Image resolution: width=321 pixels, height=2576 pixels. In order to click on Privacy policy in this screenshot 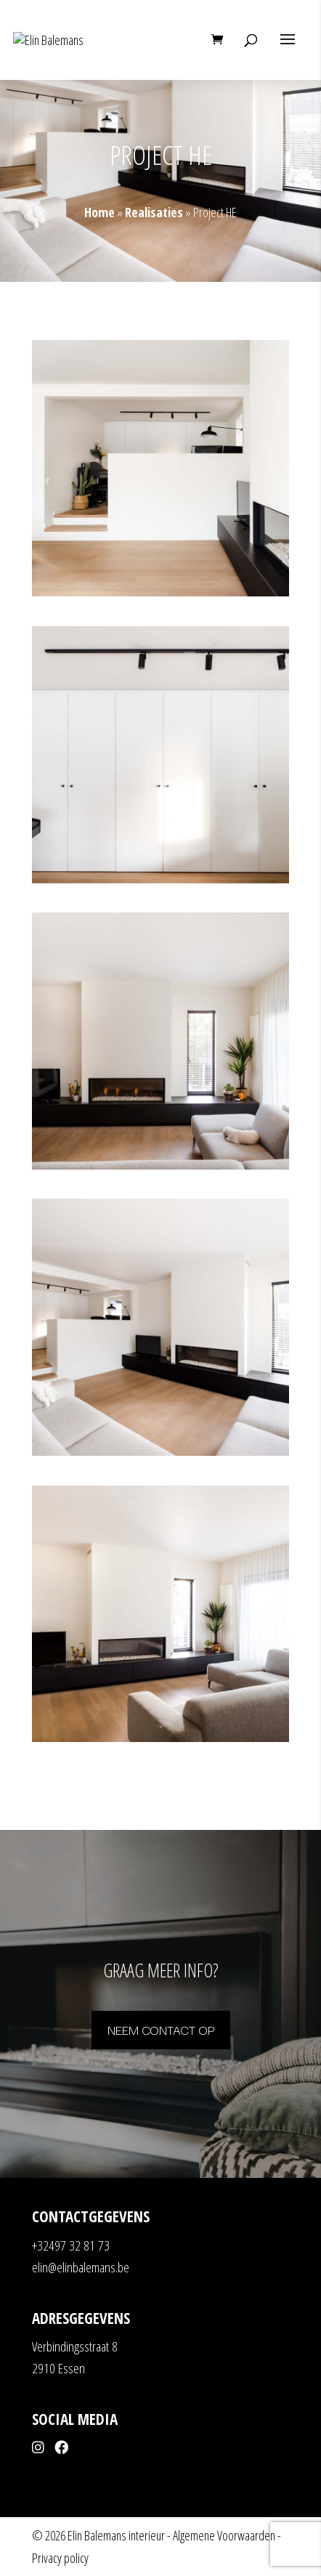, I will do `click(60, 2558)`.